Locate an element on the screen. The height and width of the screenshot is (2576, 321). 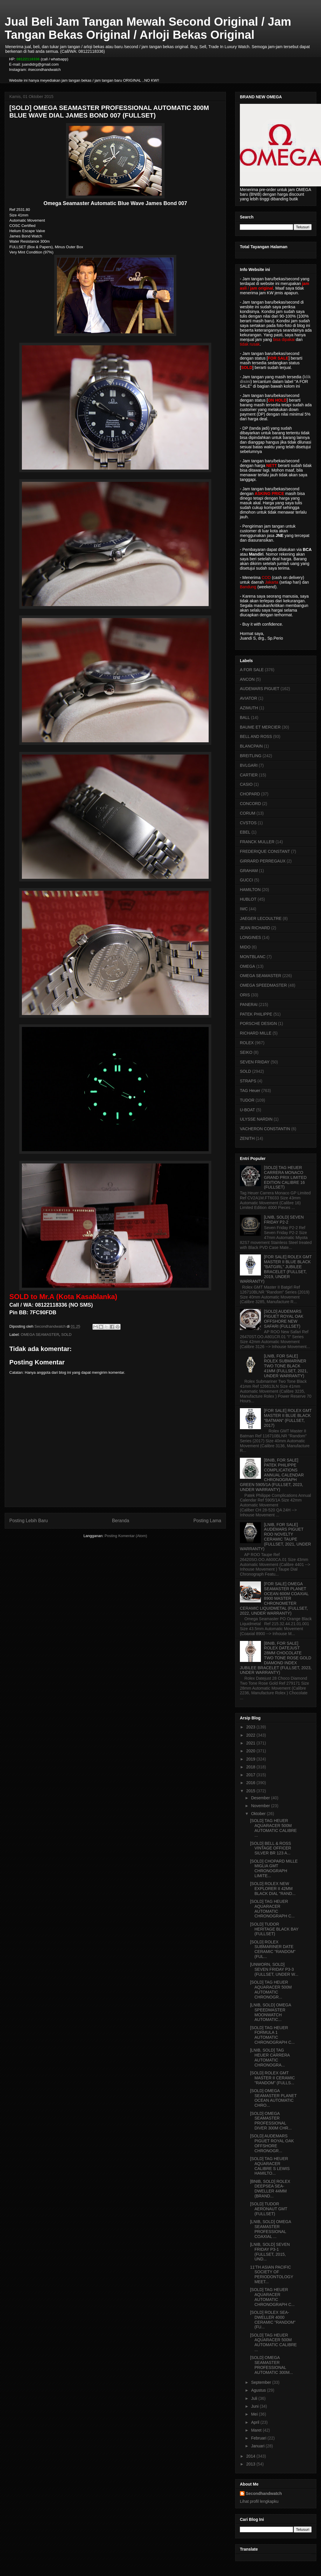
[UNWORN, SOLD] SEVEN FRIDAY P3-3 (FULLSET, UNDER W... is located at coordinates (274, 1969).